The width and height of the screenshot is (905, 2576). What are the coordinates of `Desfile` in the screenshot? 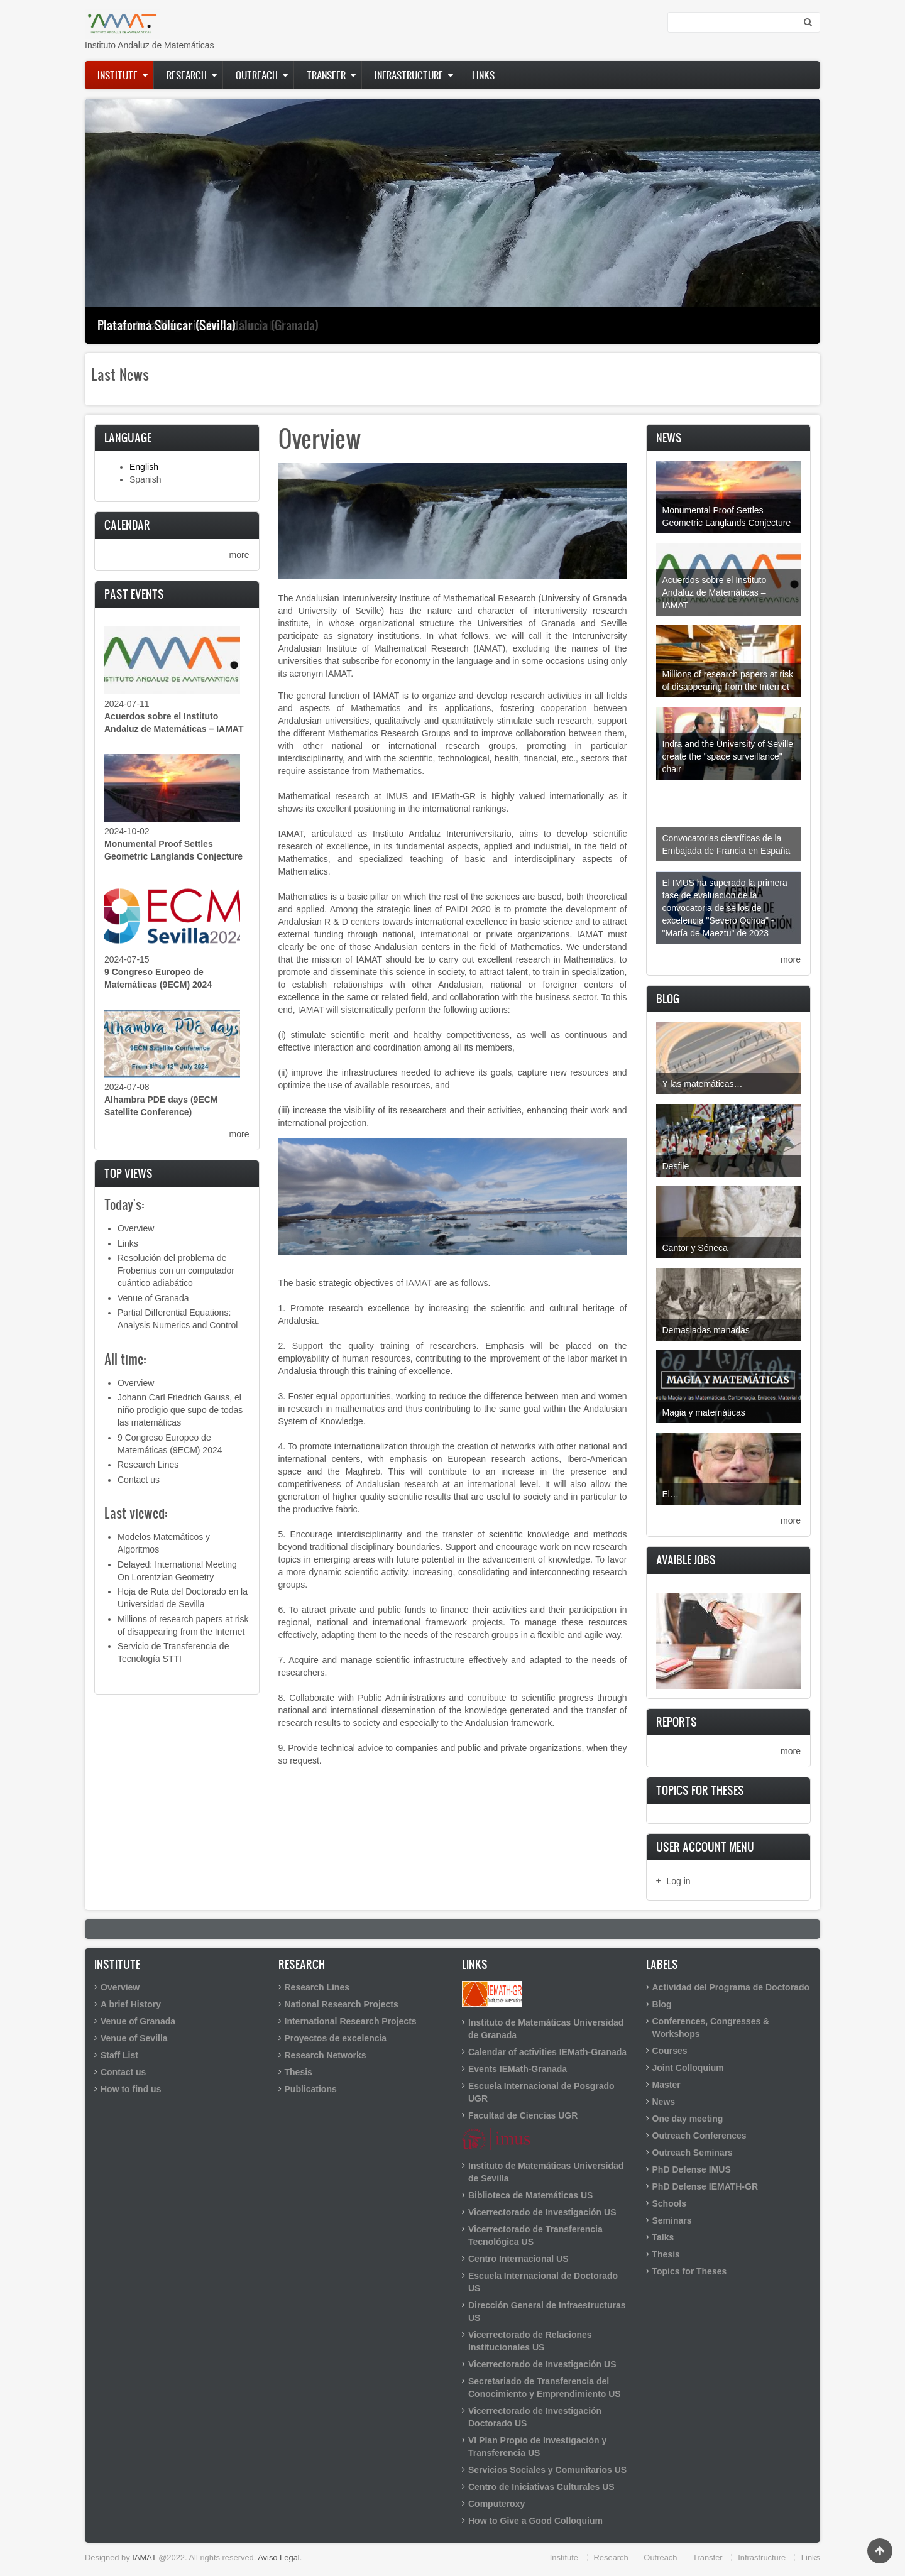 It's located at (675, 1166).